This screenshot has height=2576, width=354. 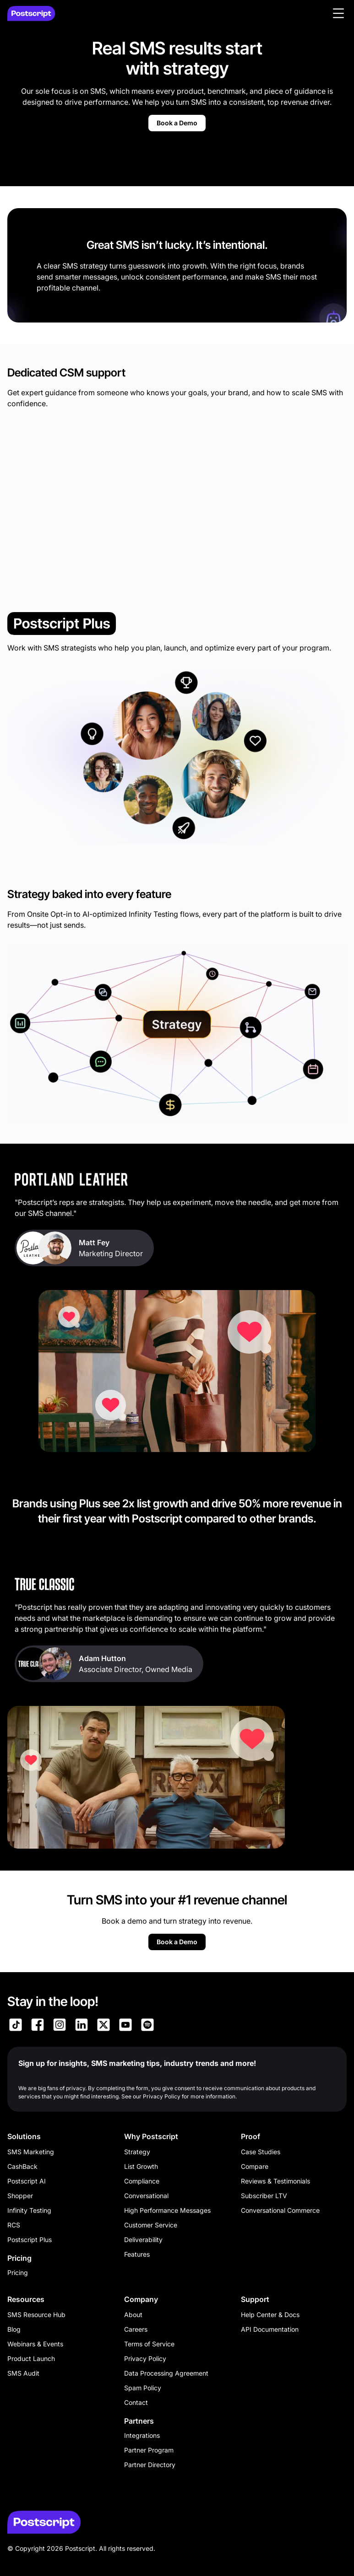 I want to click on Partner Directory, so click(x=149, y=2464).